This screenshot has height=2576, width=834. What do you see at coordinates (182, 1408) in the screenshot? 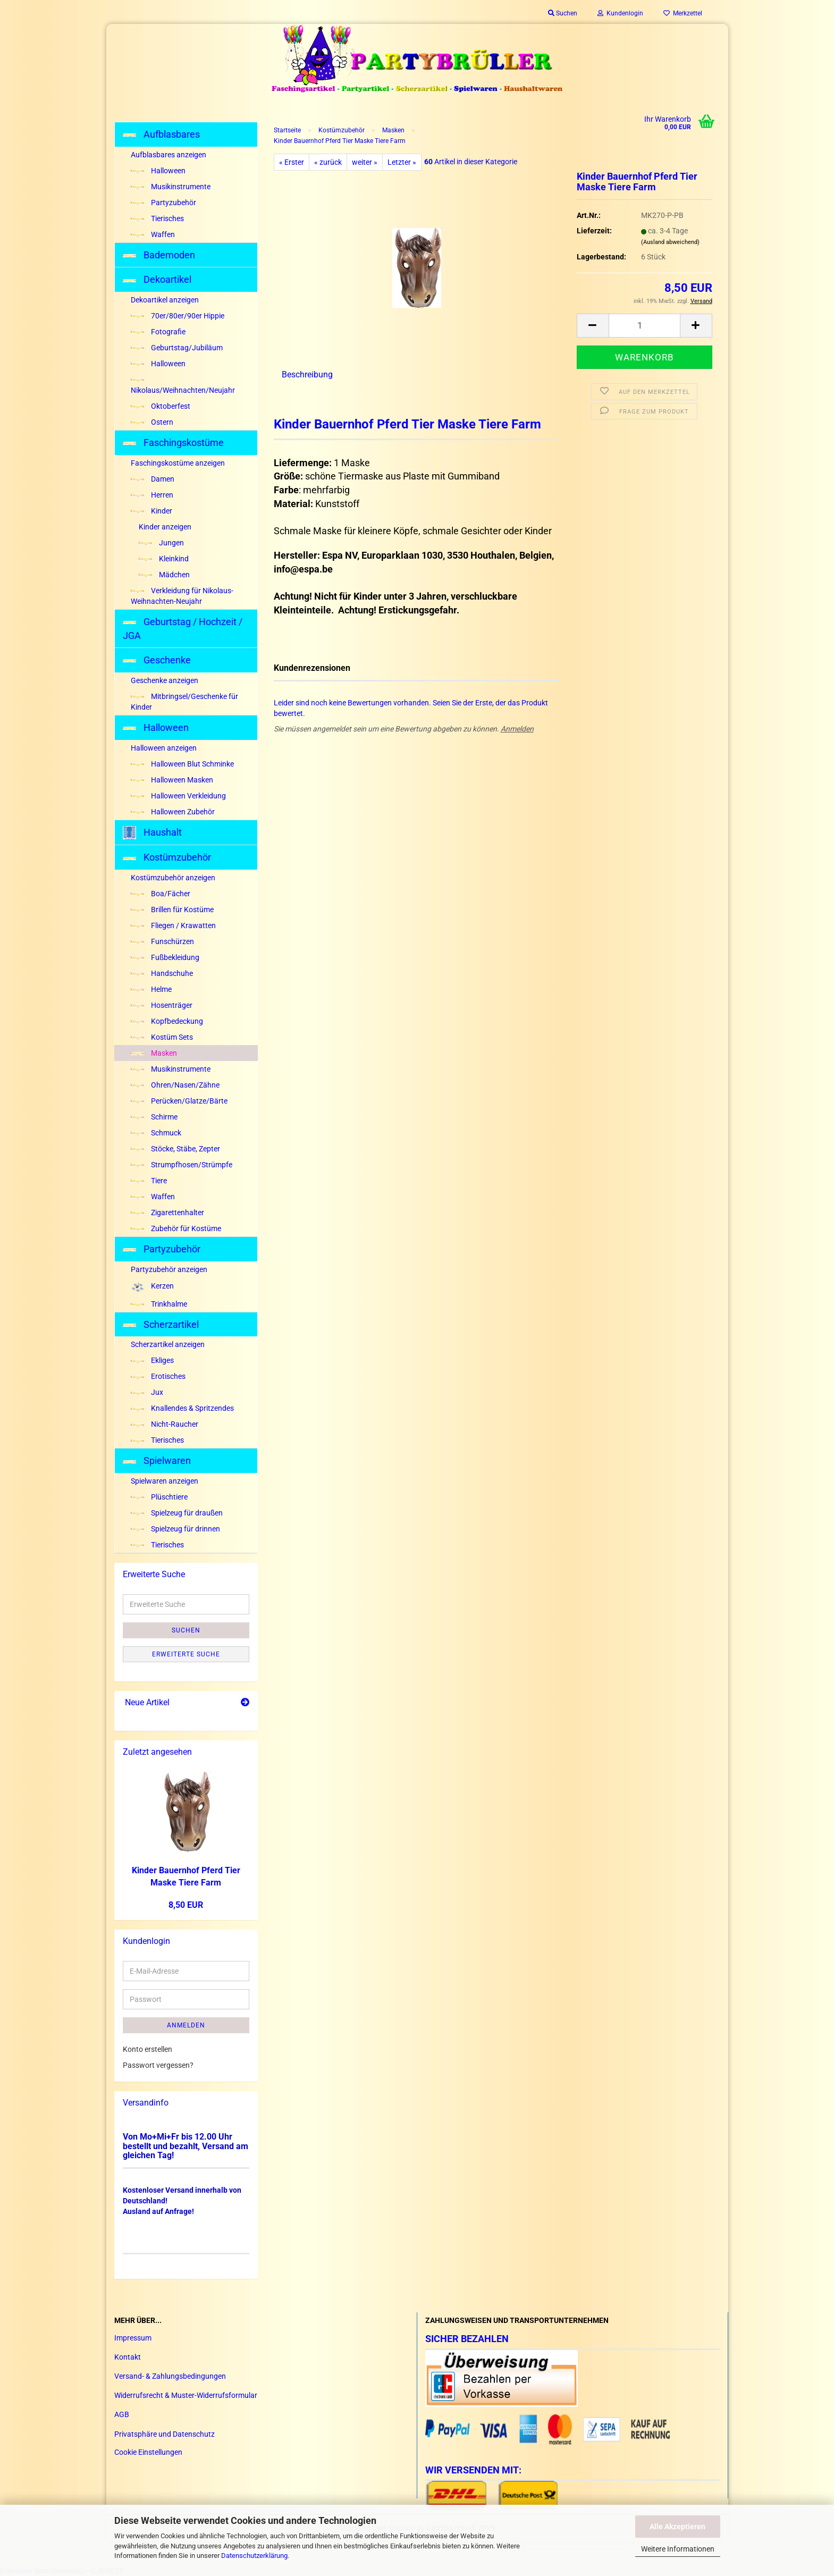
I see `Knallendes & Spritzendes` at bounding box center [182, 1408].